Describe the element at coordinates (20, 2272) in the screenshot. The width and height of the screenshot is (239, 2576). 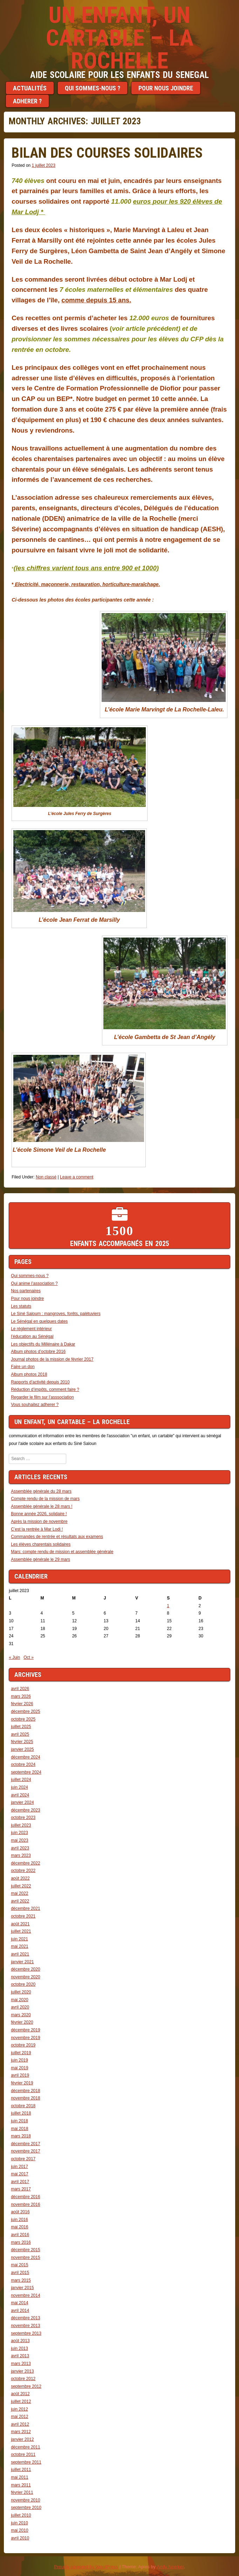
I see `avril 2015` at that location.